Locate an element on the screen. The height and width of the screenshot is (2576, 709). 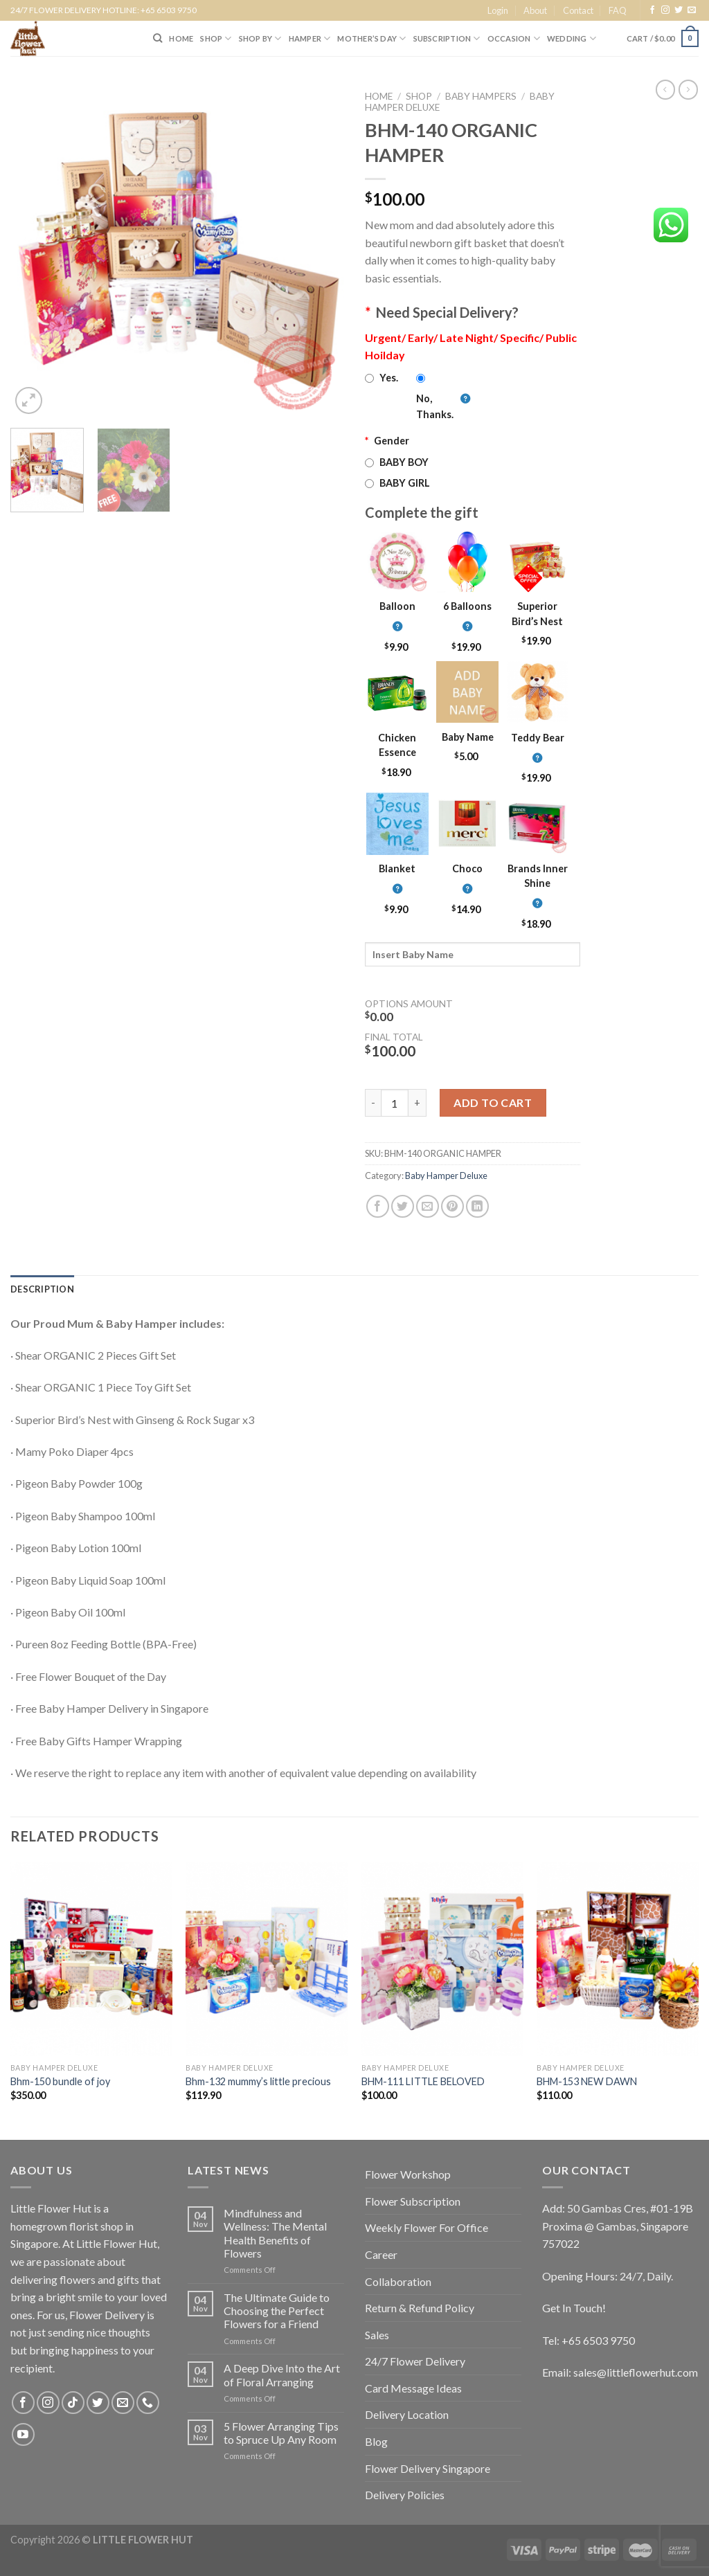
Wedding is located at coordinates (571, 38).